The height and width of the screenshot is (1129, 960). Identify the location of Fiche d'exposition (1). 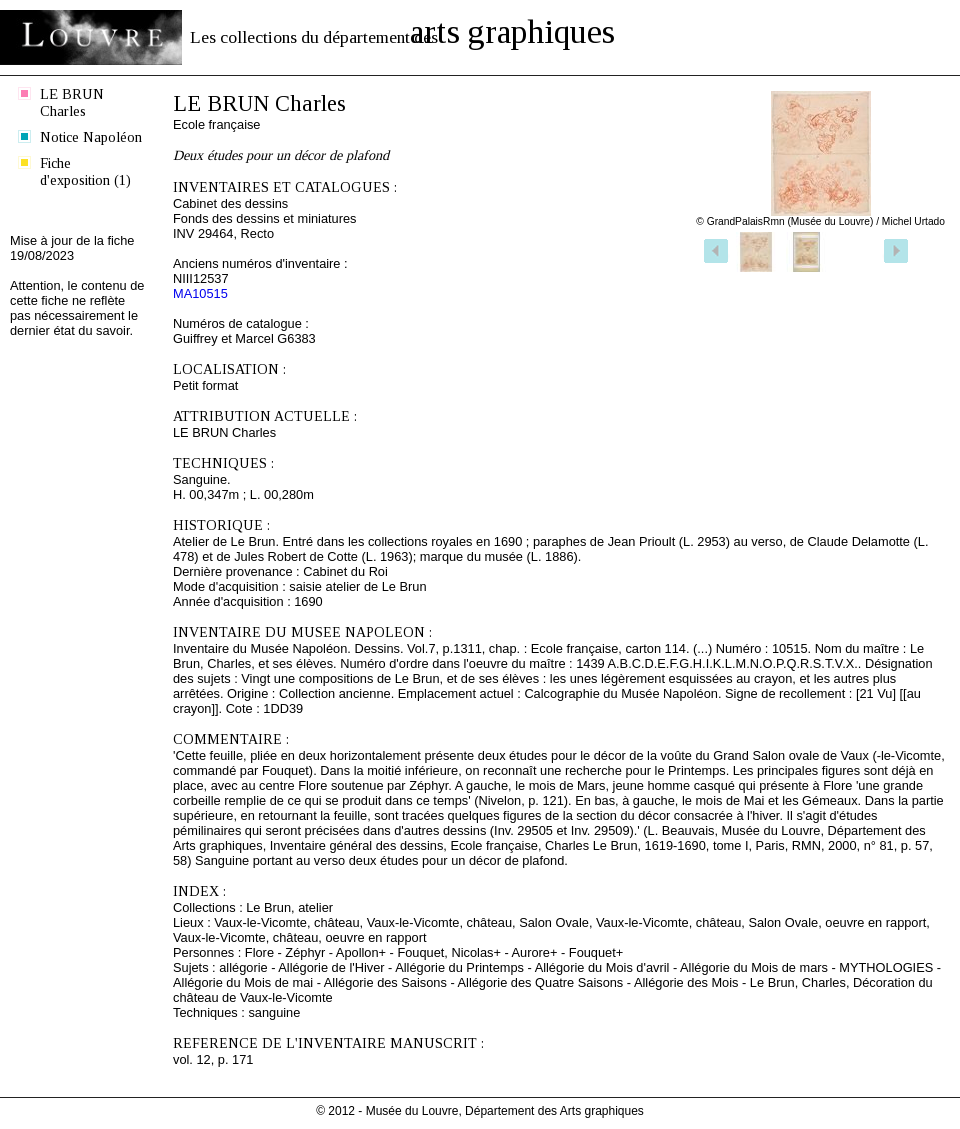
(85, 171).